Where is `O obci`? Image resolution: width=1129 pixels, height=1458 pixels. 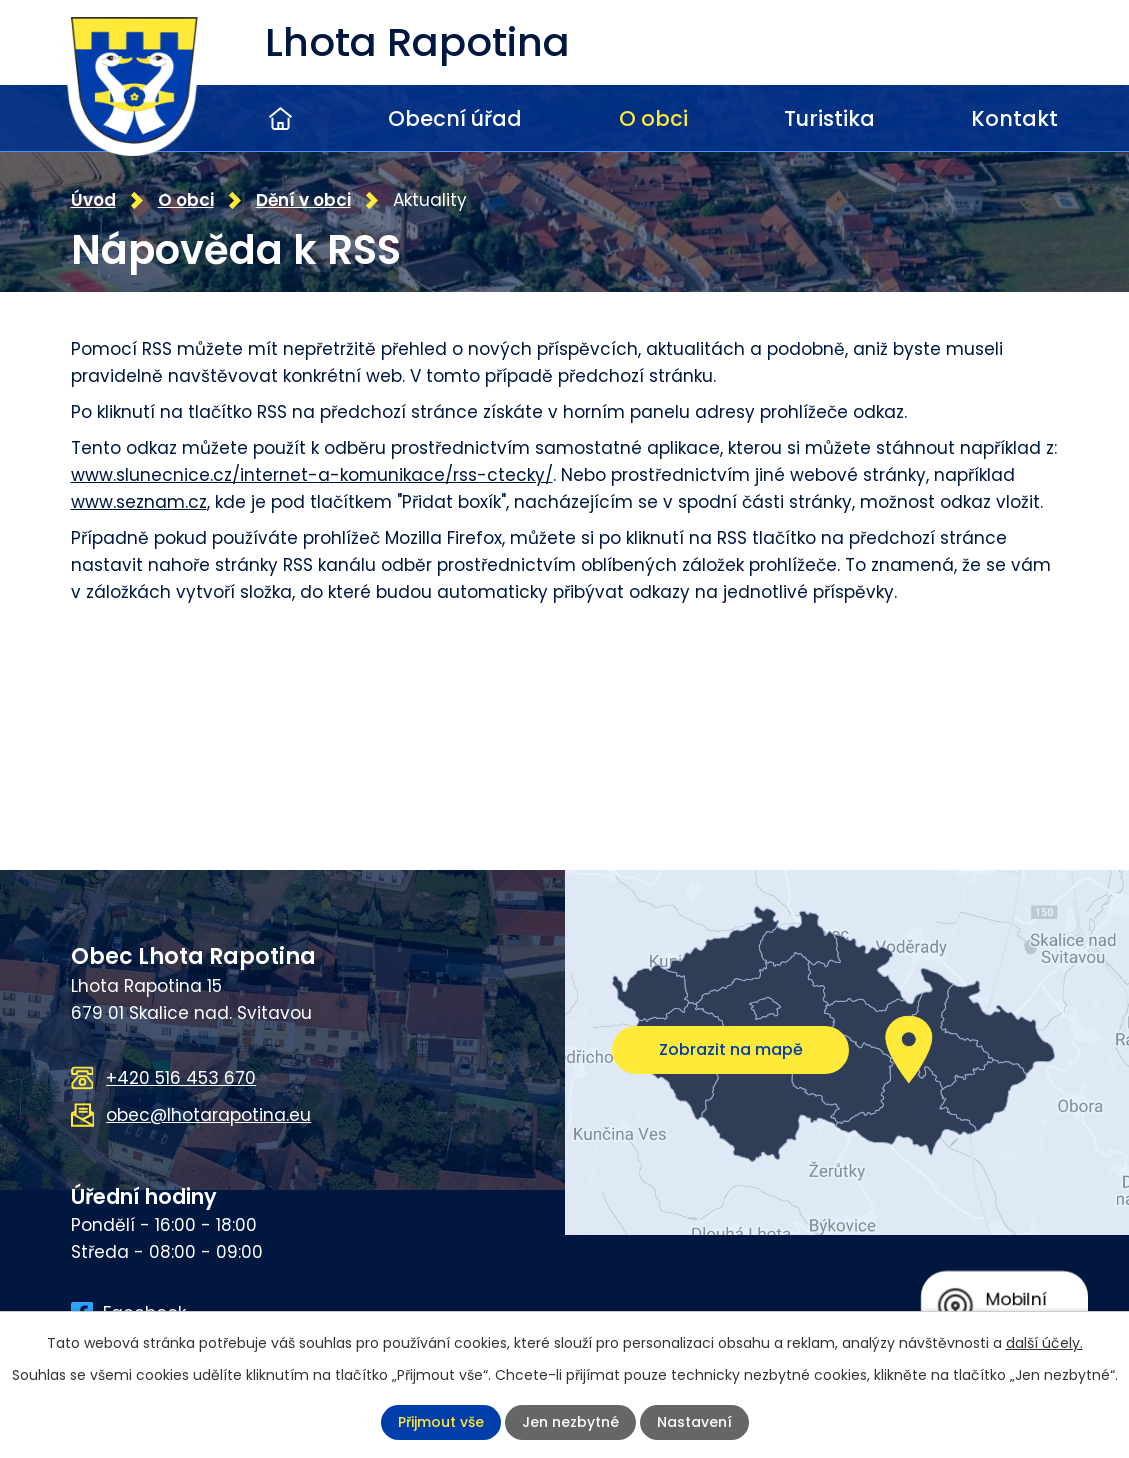 O obci is located at coordinates (653, 118).